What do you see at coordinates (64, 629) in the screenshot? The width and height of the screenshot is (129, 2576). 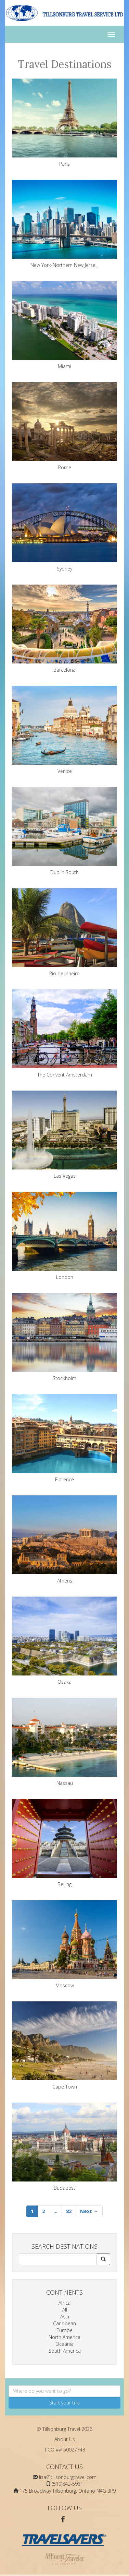 I see `Barcelona` at bounding box center [64, 629].